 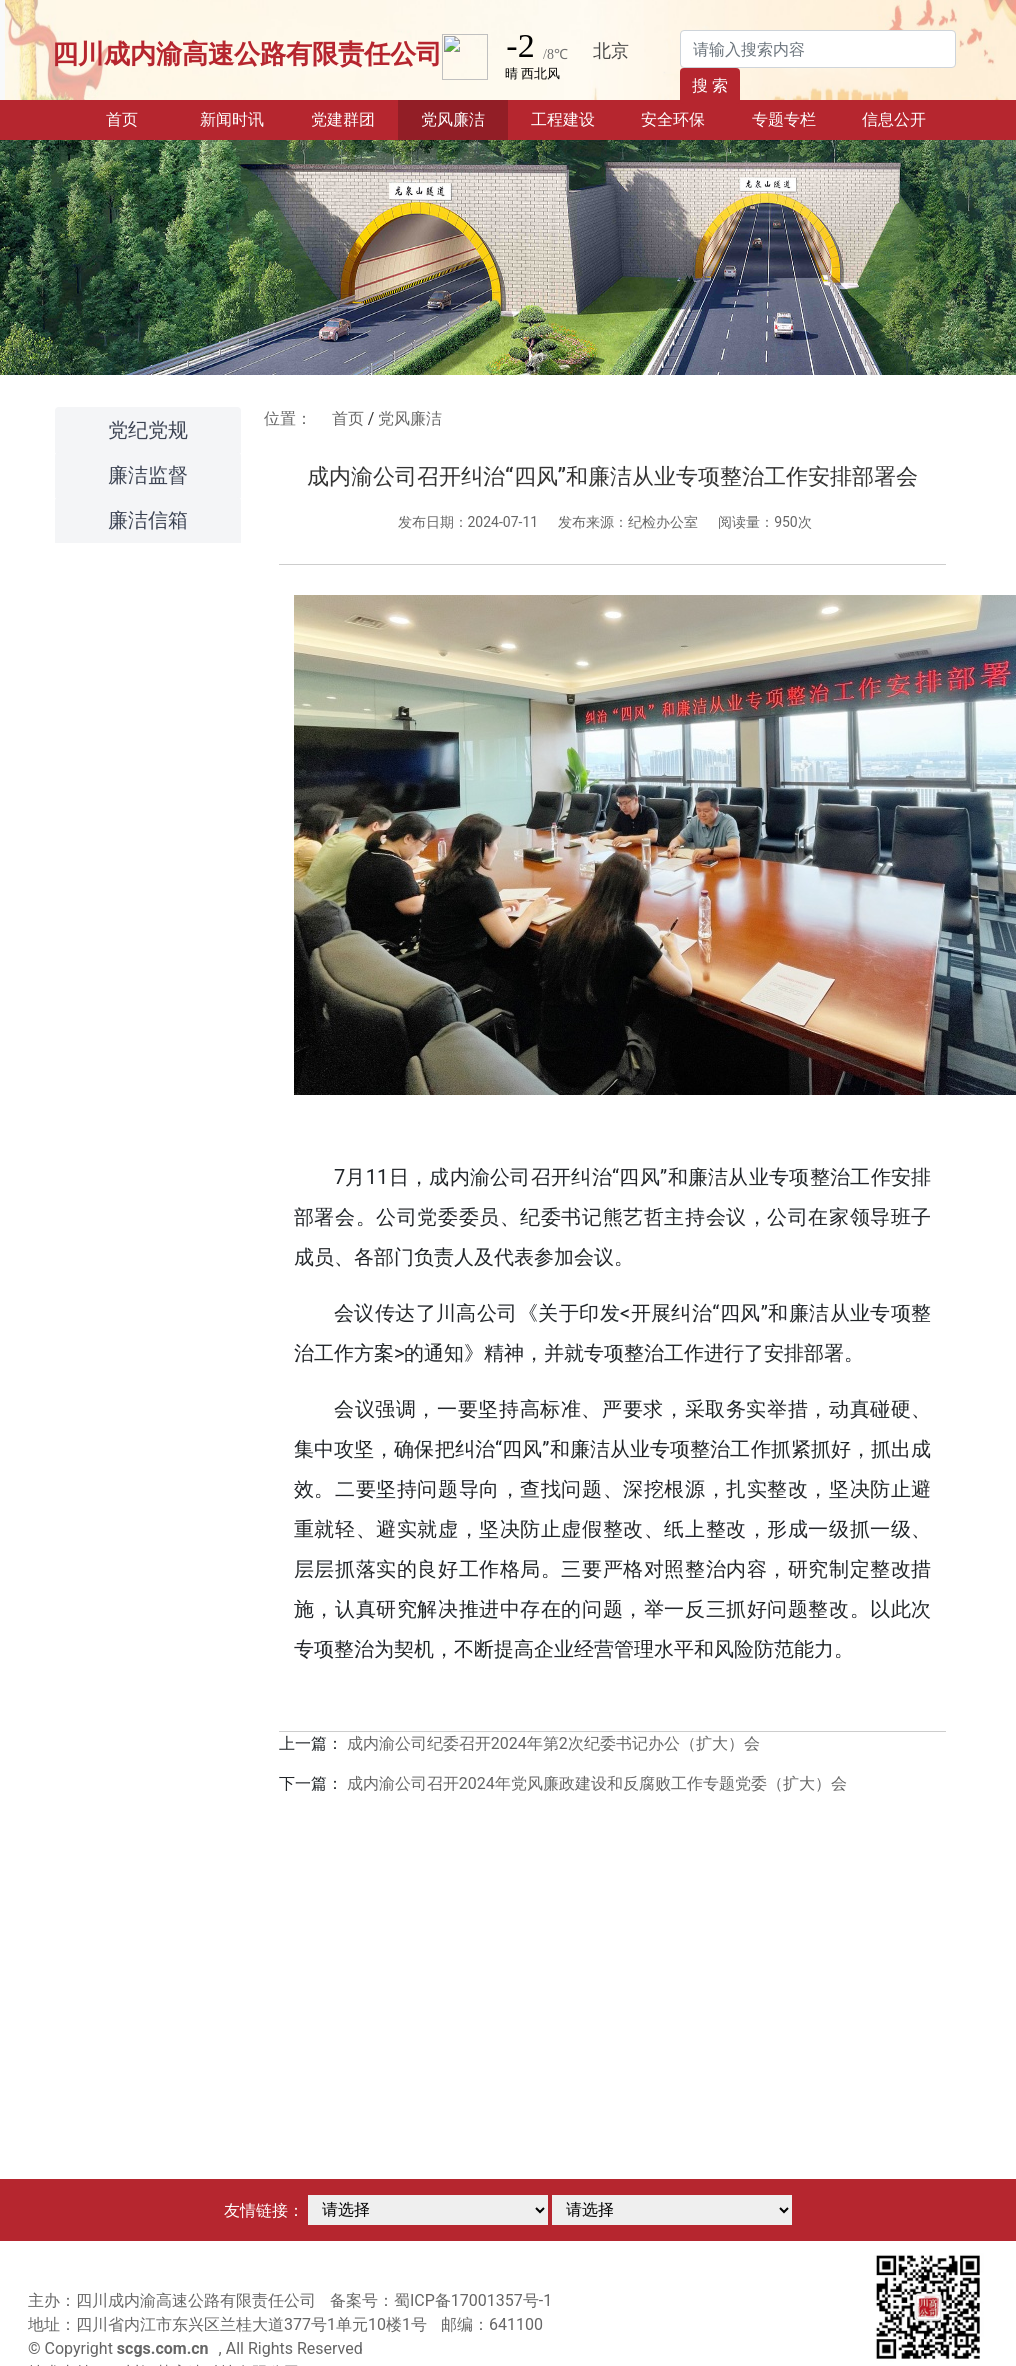 I want to click on 党纪党规, so click(x=148, y=430).